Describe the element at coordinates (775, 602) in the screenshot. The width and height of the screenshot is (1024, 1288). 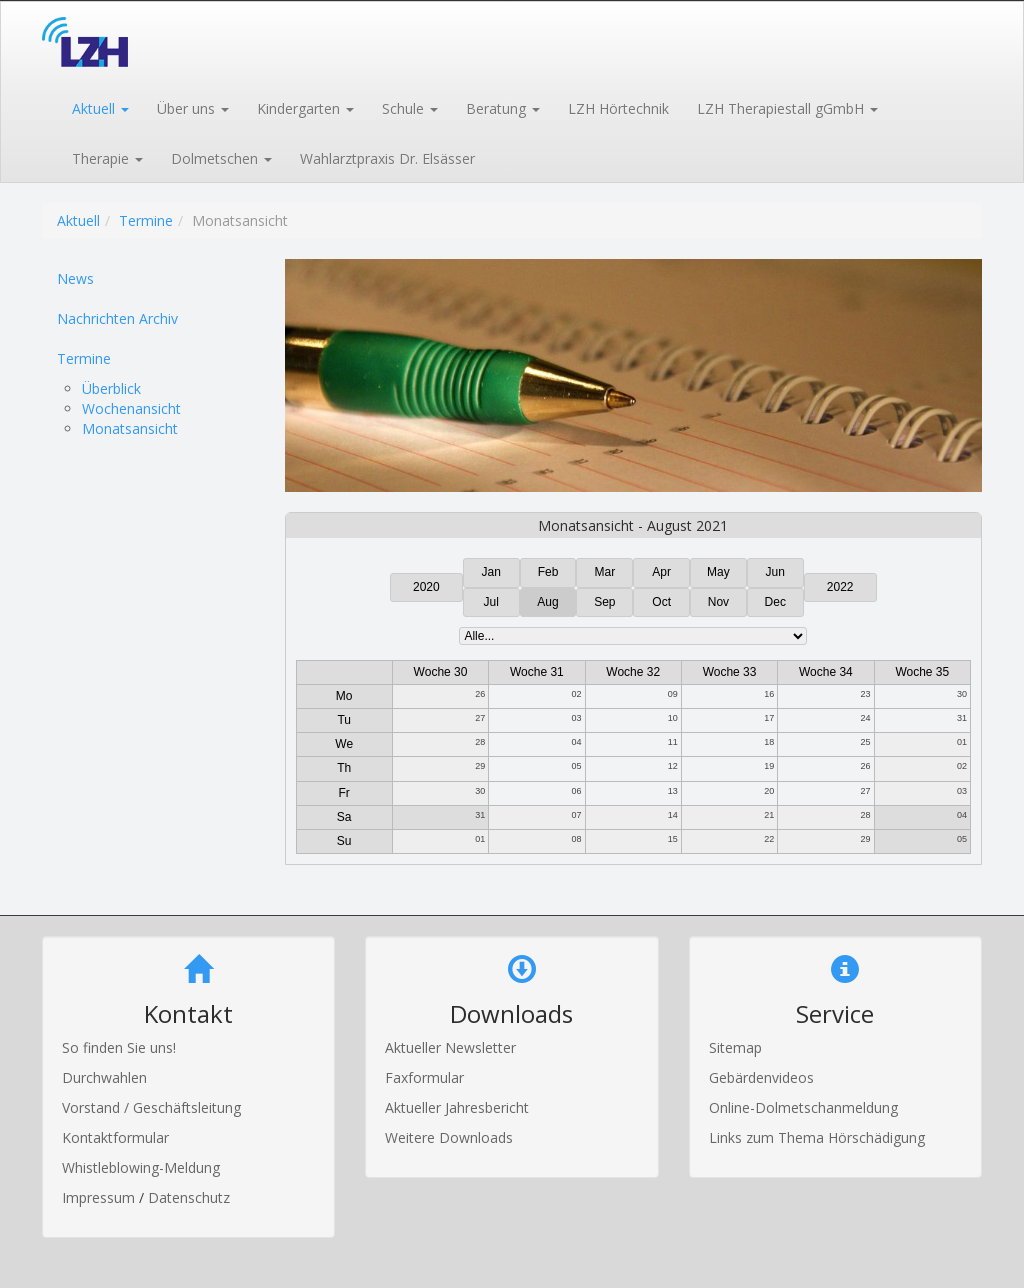
I see `Dec` at that location.